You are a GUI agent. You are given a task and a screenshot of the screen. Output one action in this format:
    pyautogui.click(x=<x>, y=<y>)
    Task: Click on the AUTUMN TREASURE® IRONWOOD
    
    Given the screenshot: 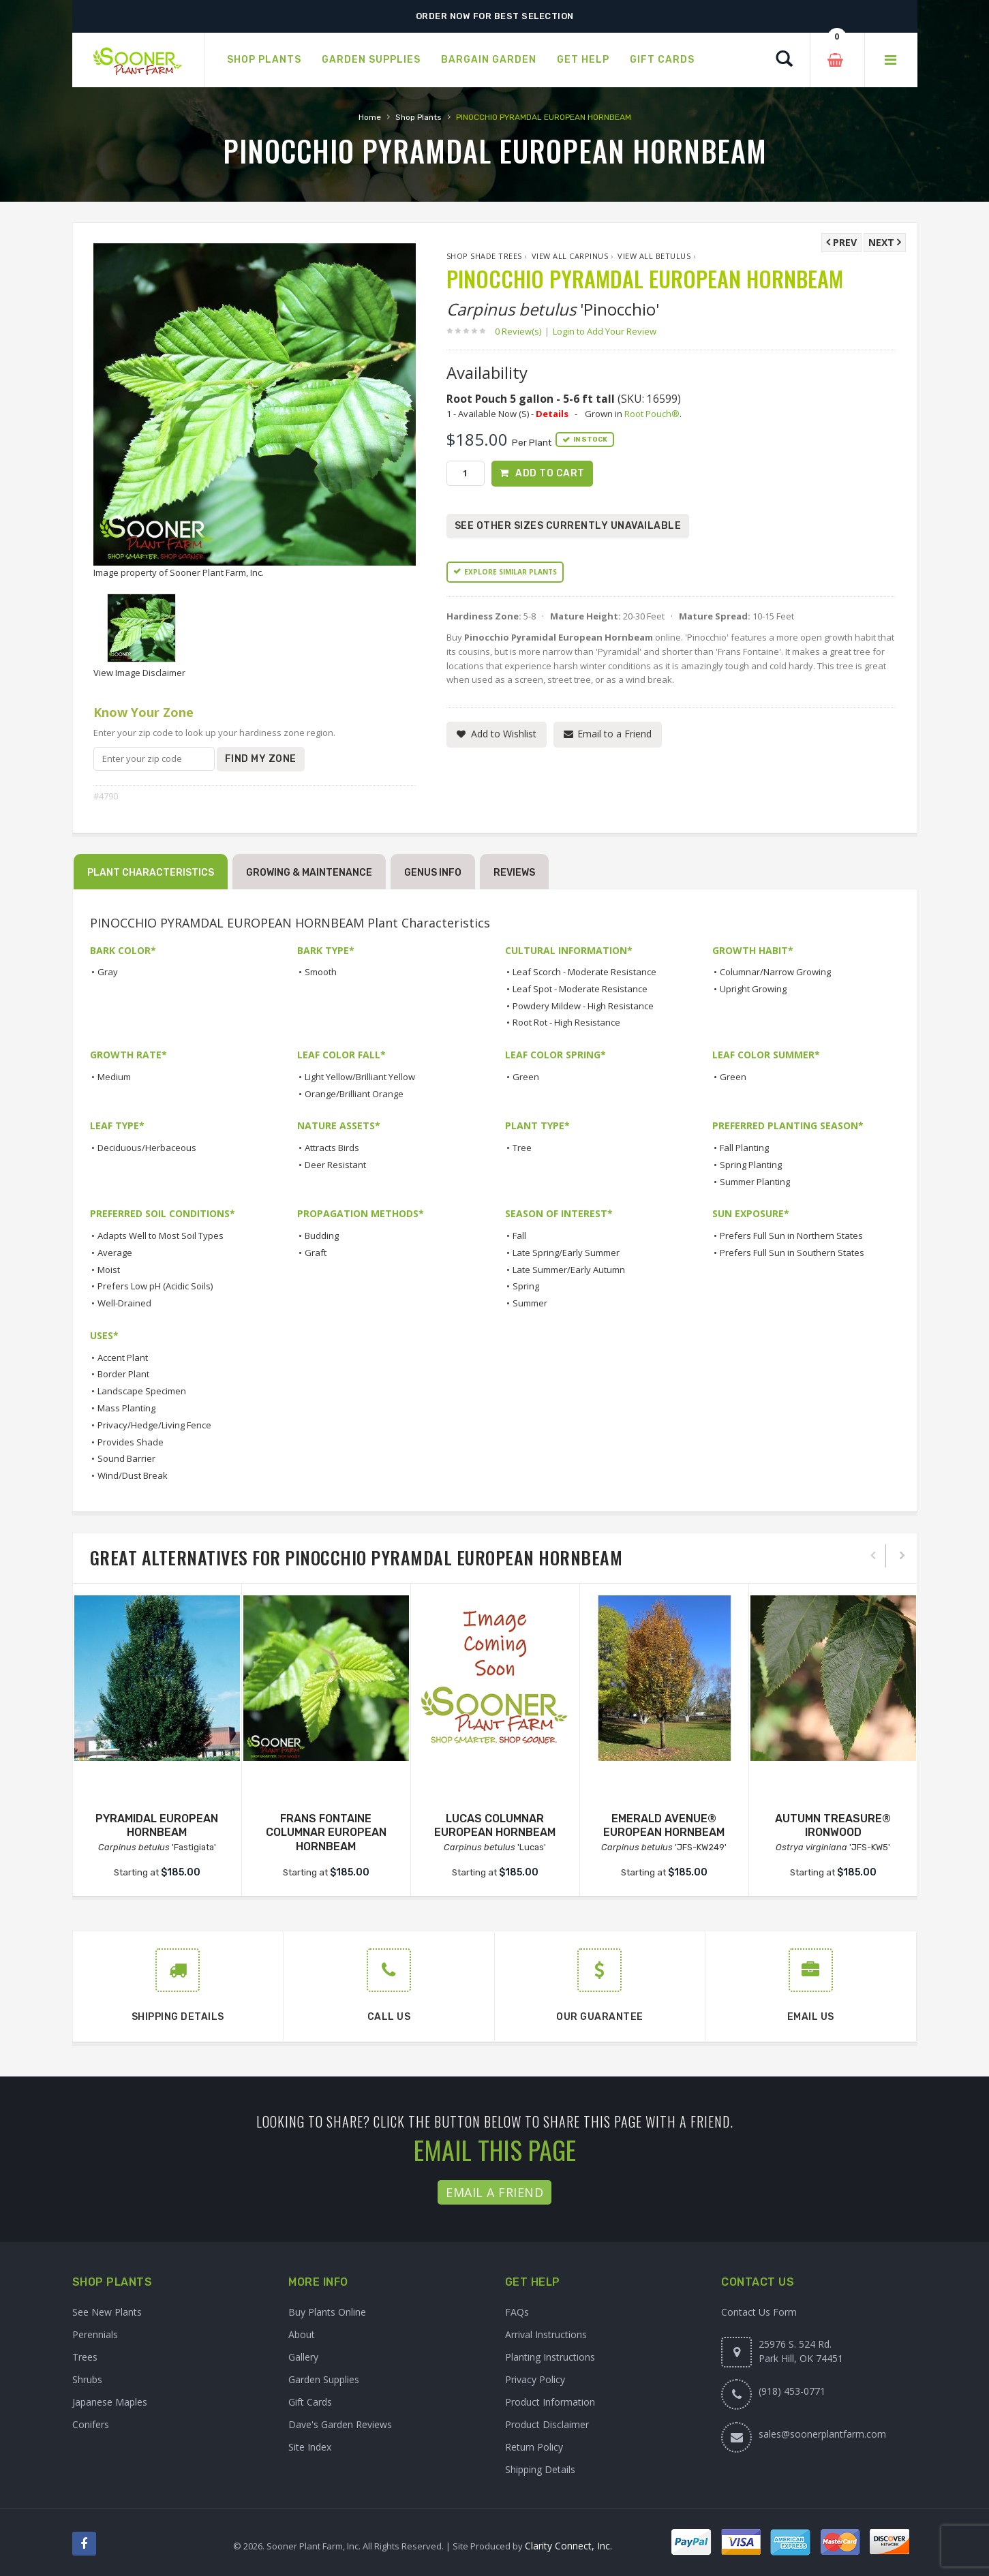 What is the action you would take?
    pyautogui.click(x=833, y=1825)
    